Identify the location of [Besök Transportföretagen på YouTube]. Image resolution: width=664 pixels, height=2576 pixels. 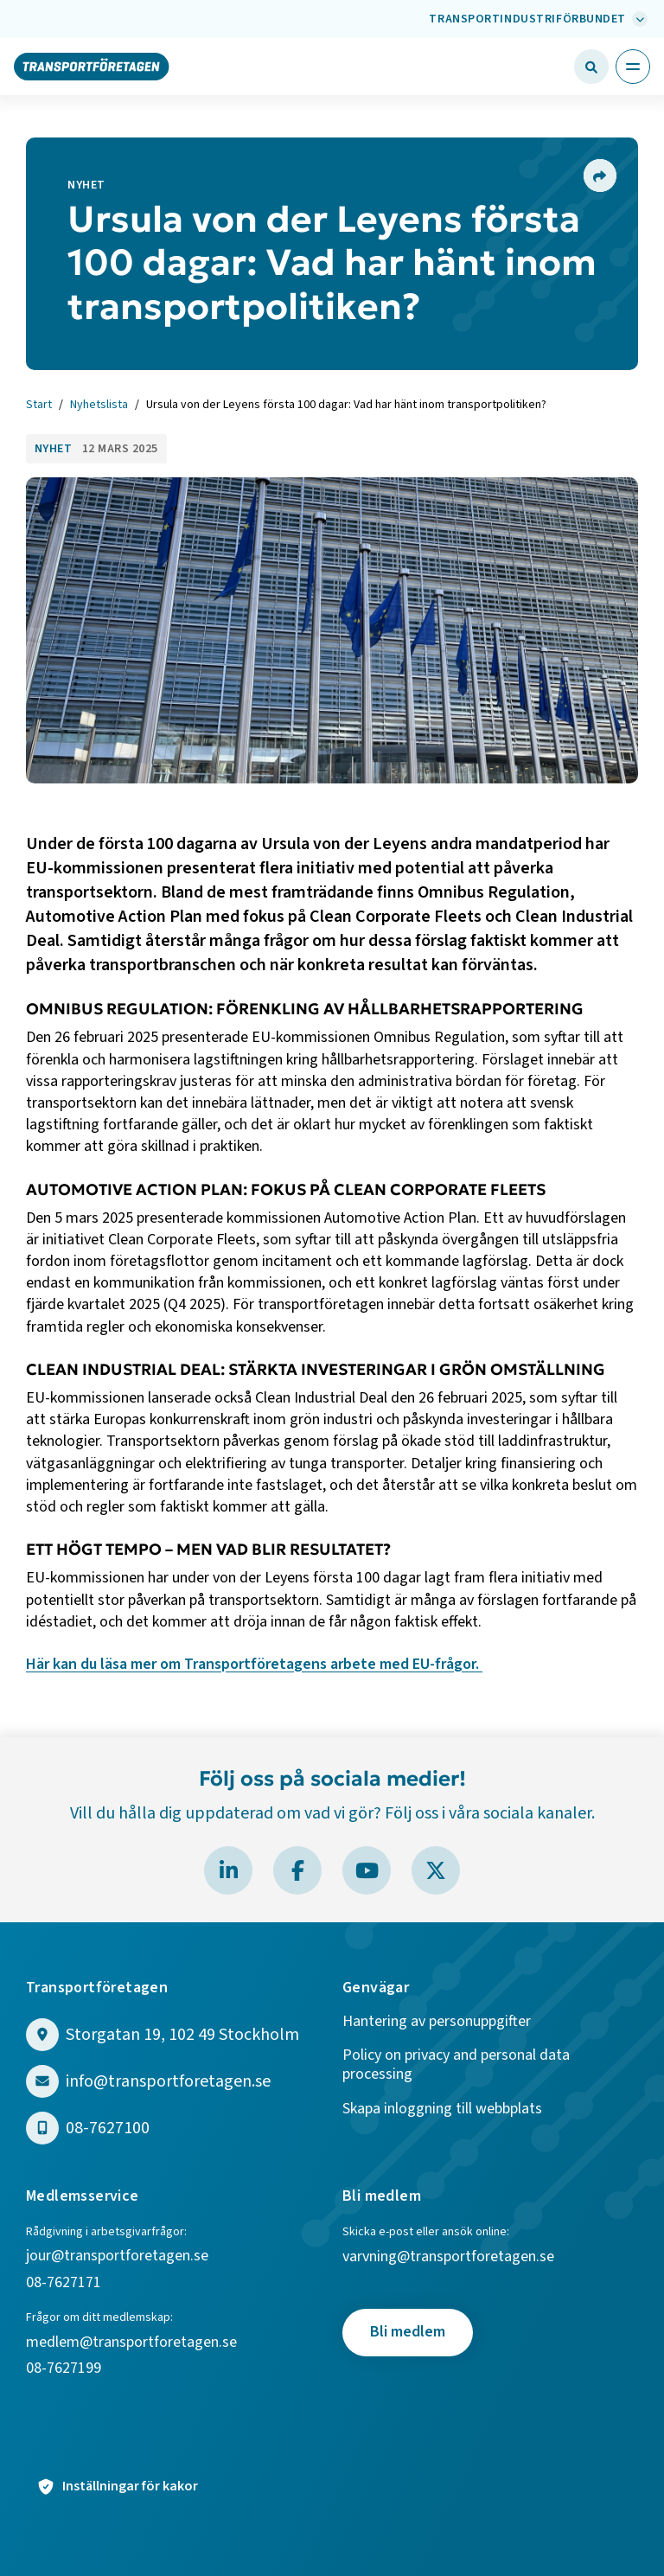
(366, 1870).